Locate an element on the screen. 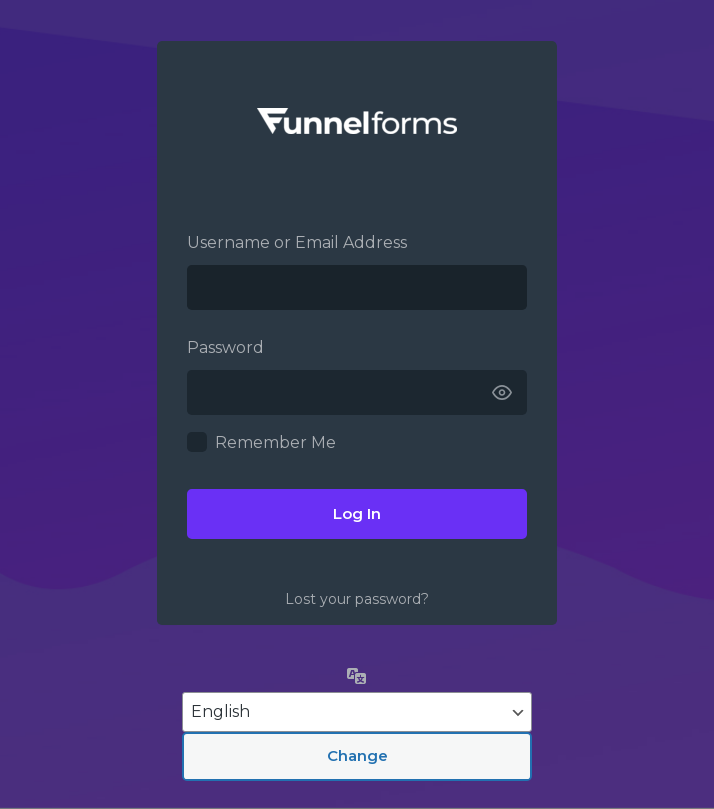 The width and height of the screenshot is (714, 809). Remember Me is located at coordinates (275, 442).